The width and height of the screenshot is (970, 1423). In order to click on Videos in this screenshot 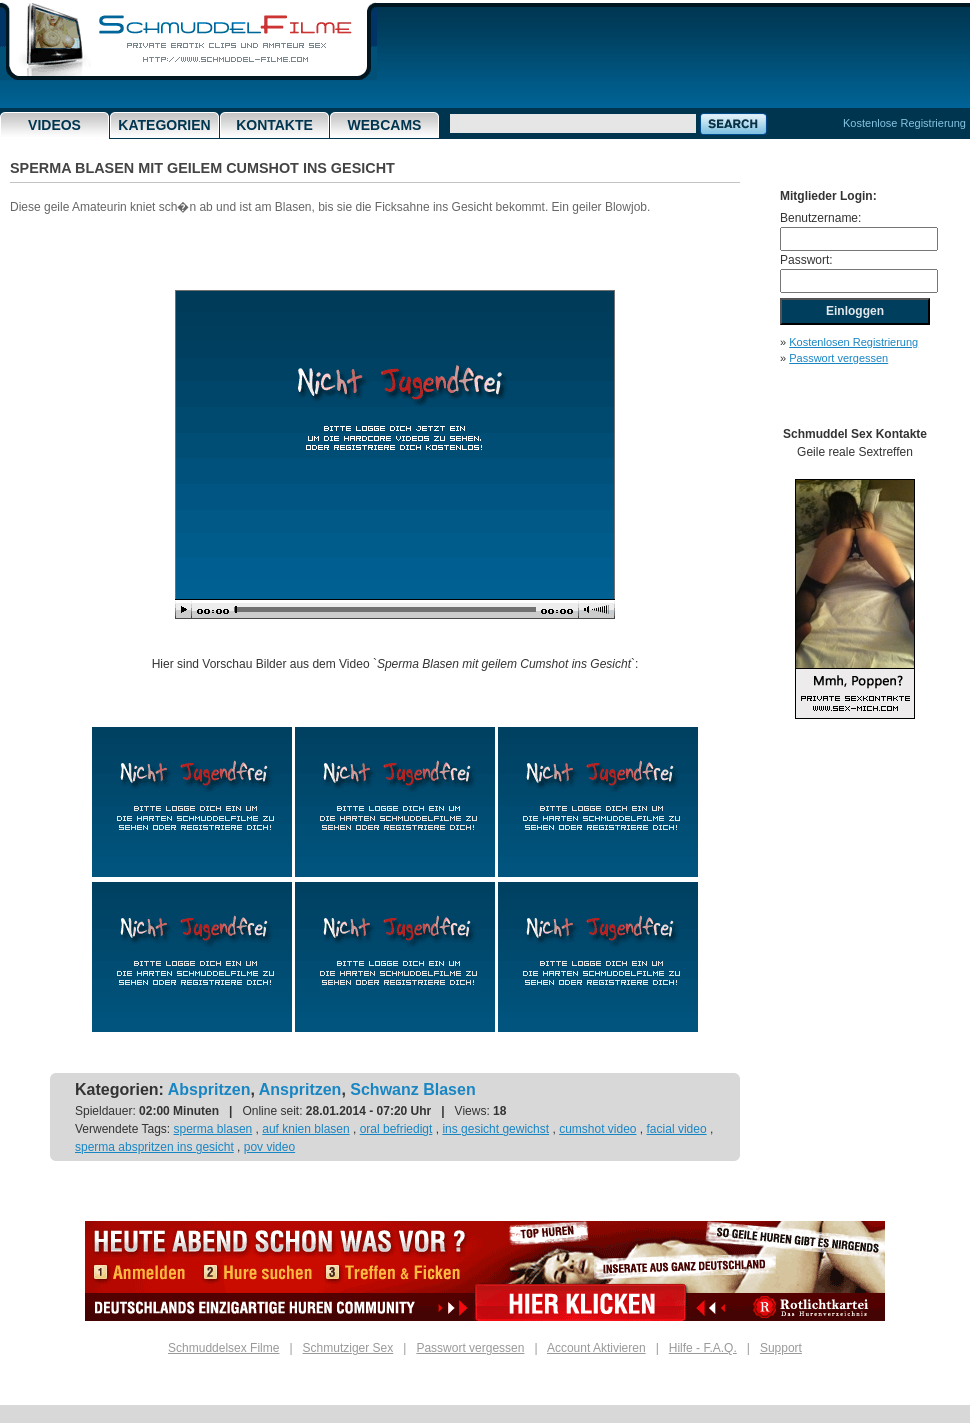, I will do `click(54, 125)`.